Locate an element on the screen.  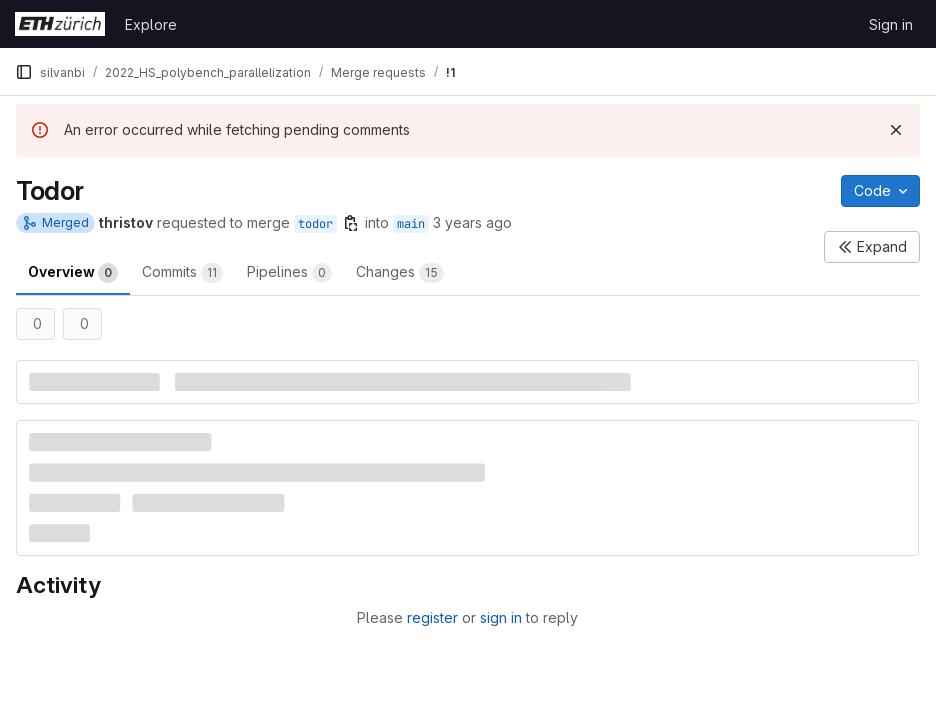
[Dismiss] is located at coordinates (896, 130).